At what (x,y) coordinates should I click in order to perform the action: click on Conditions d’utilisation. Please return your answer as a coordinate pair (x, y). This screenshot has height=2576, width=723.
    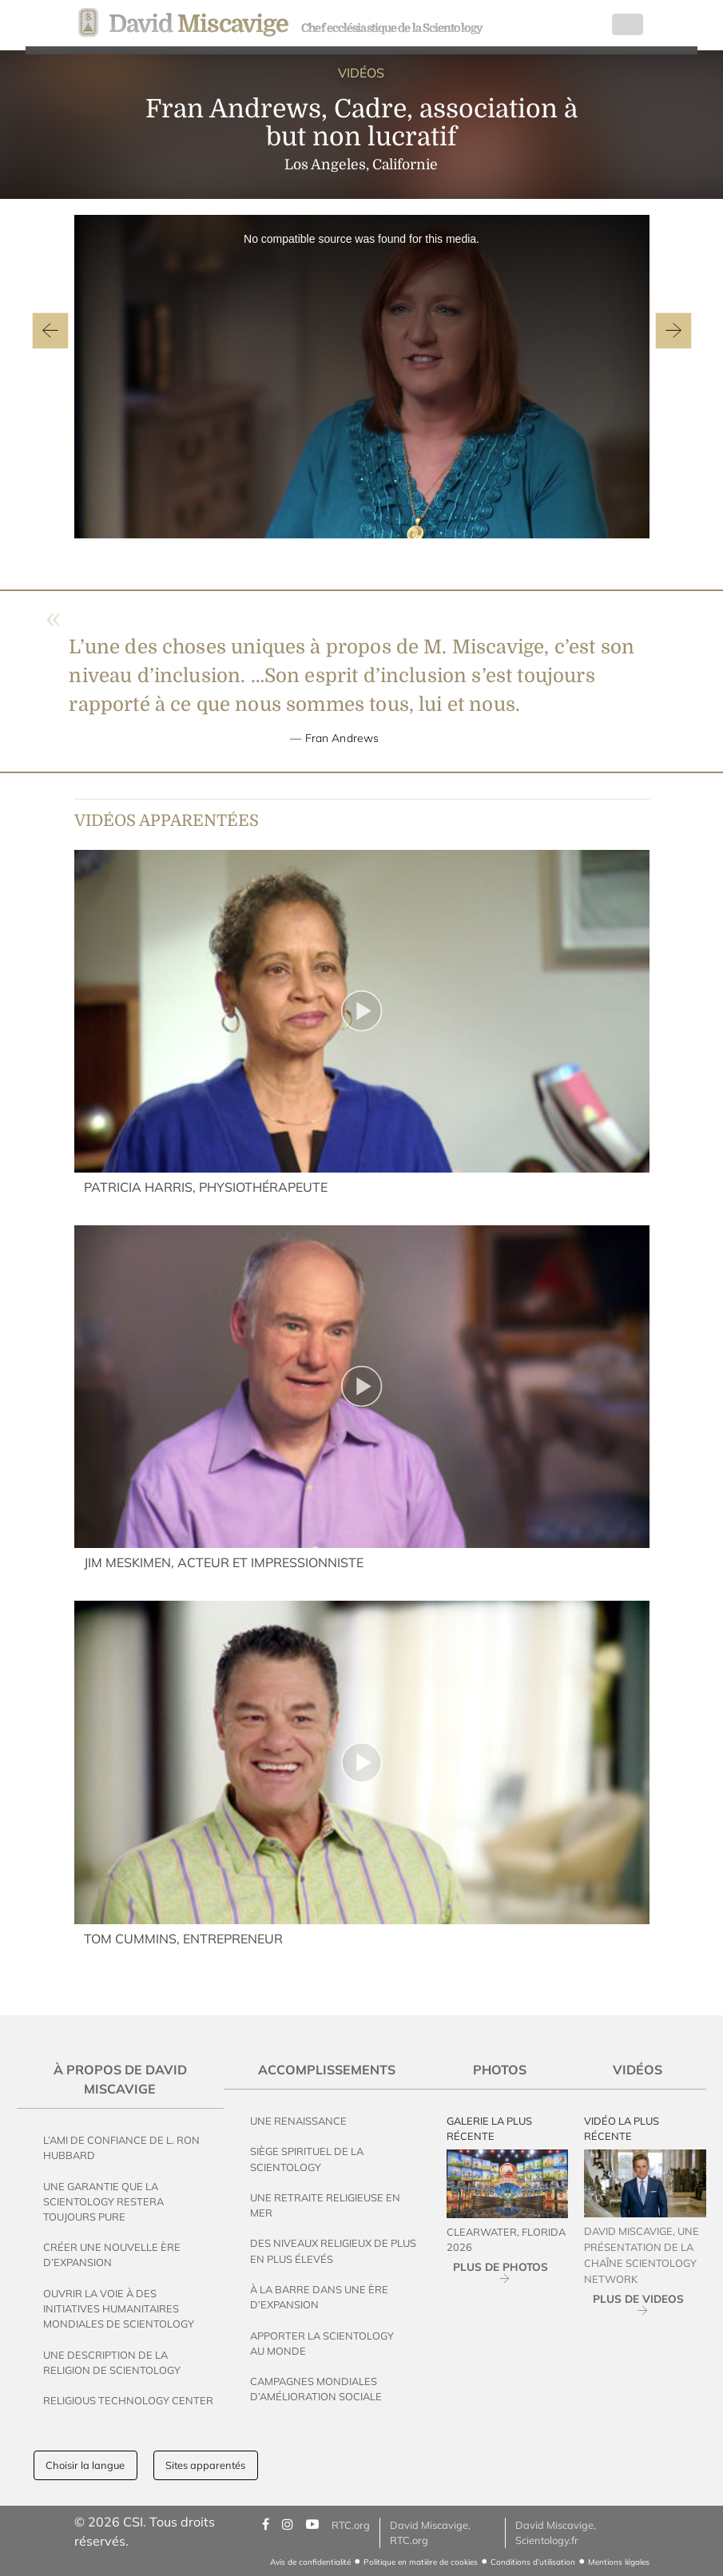
    Looking at the image, I should click on (533, 2562).